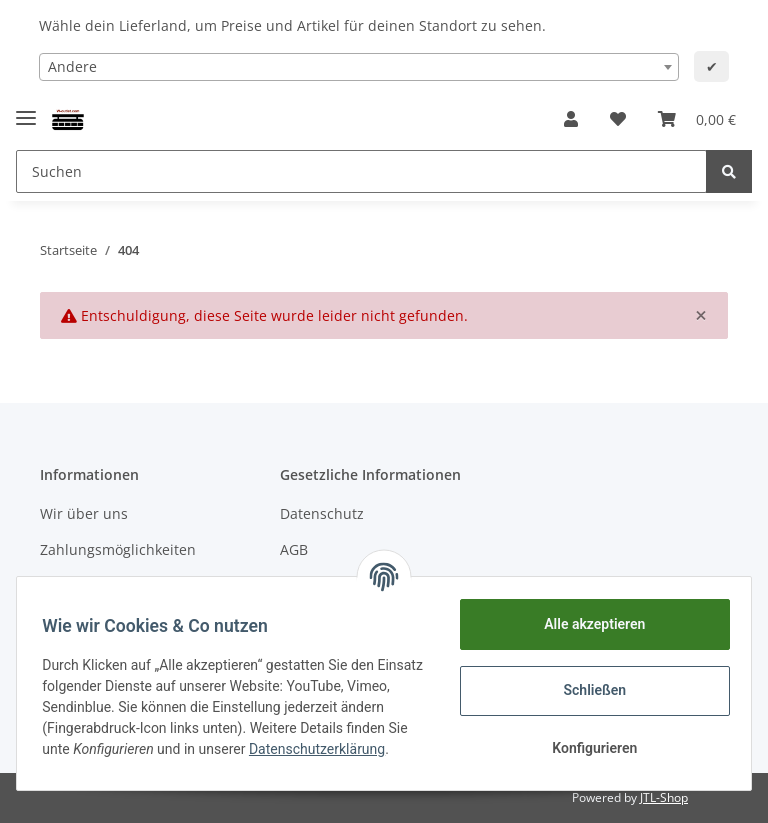  Describe the element at coordinates (588, 690) in the screenshot. I see `Schließen` at that location.